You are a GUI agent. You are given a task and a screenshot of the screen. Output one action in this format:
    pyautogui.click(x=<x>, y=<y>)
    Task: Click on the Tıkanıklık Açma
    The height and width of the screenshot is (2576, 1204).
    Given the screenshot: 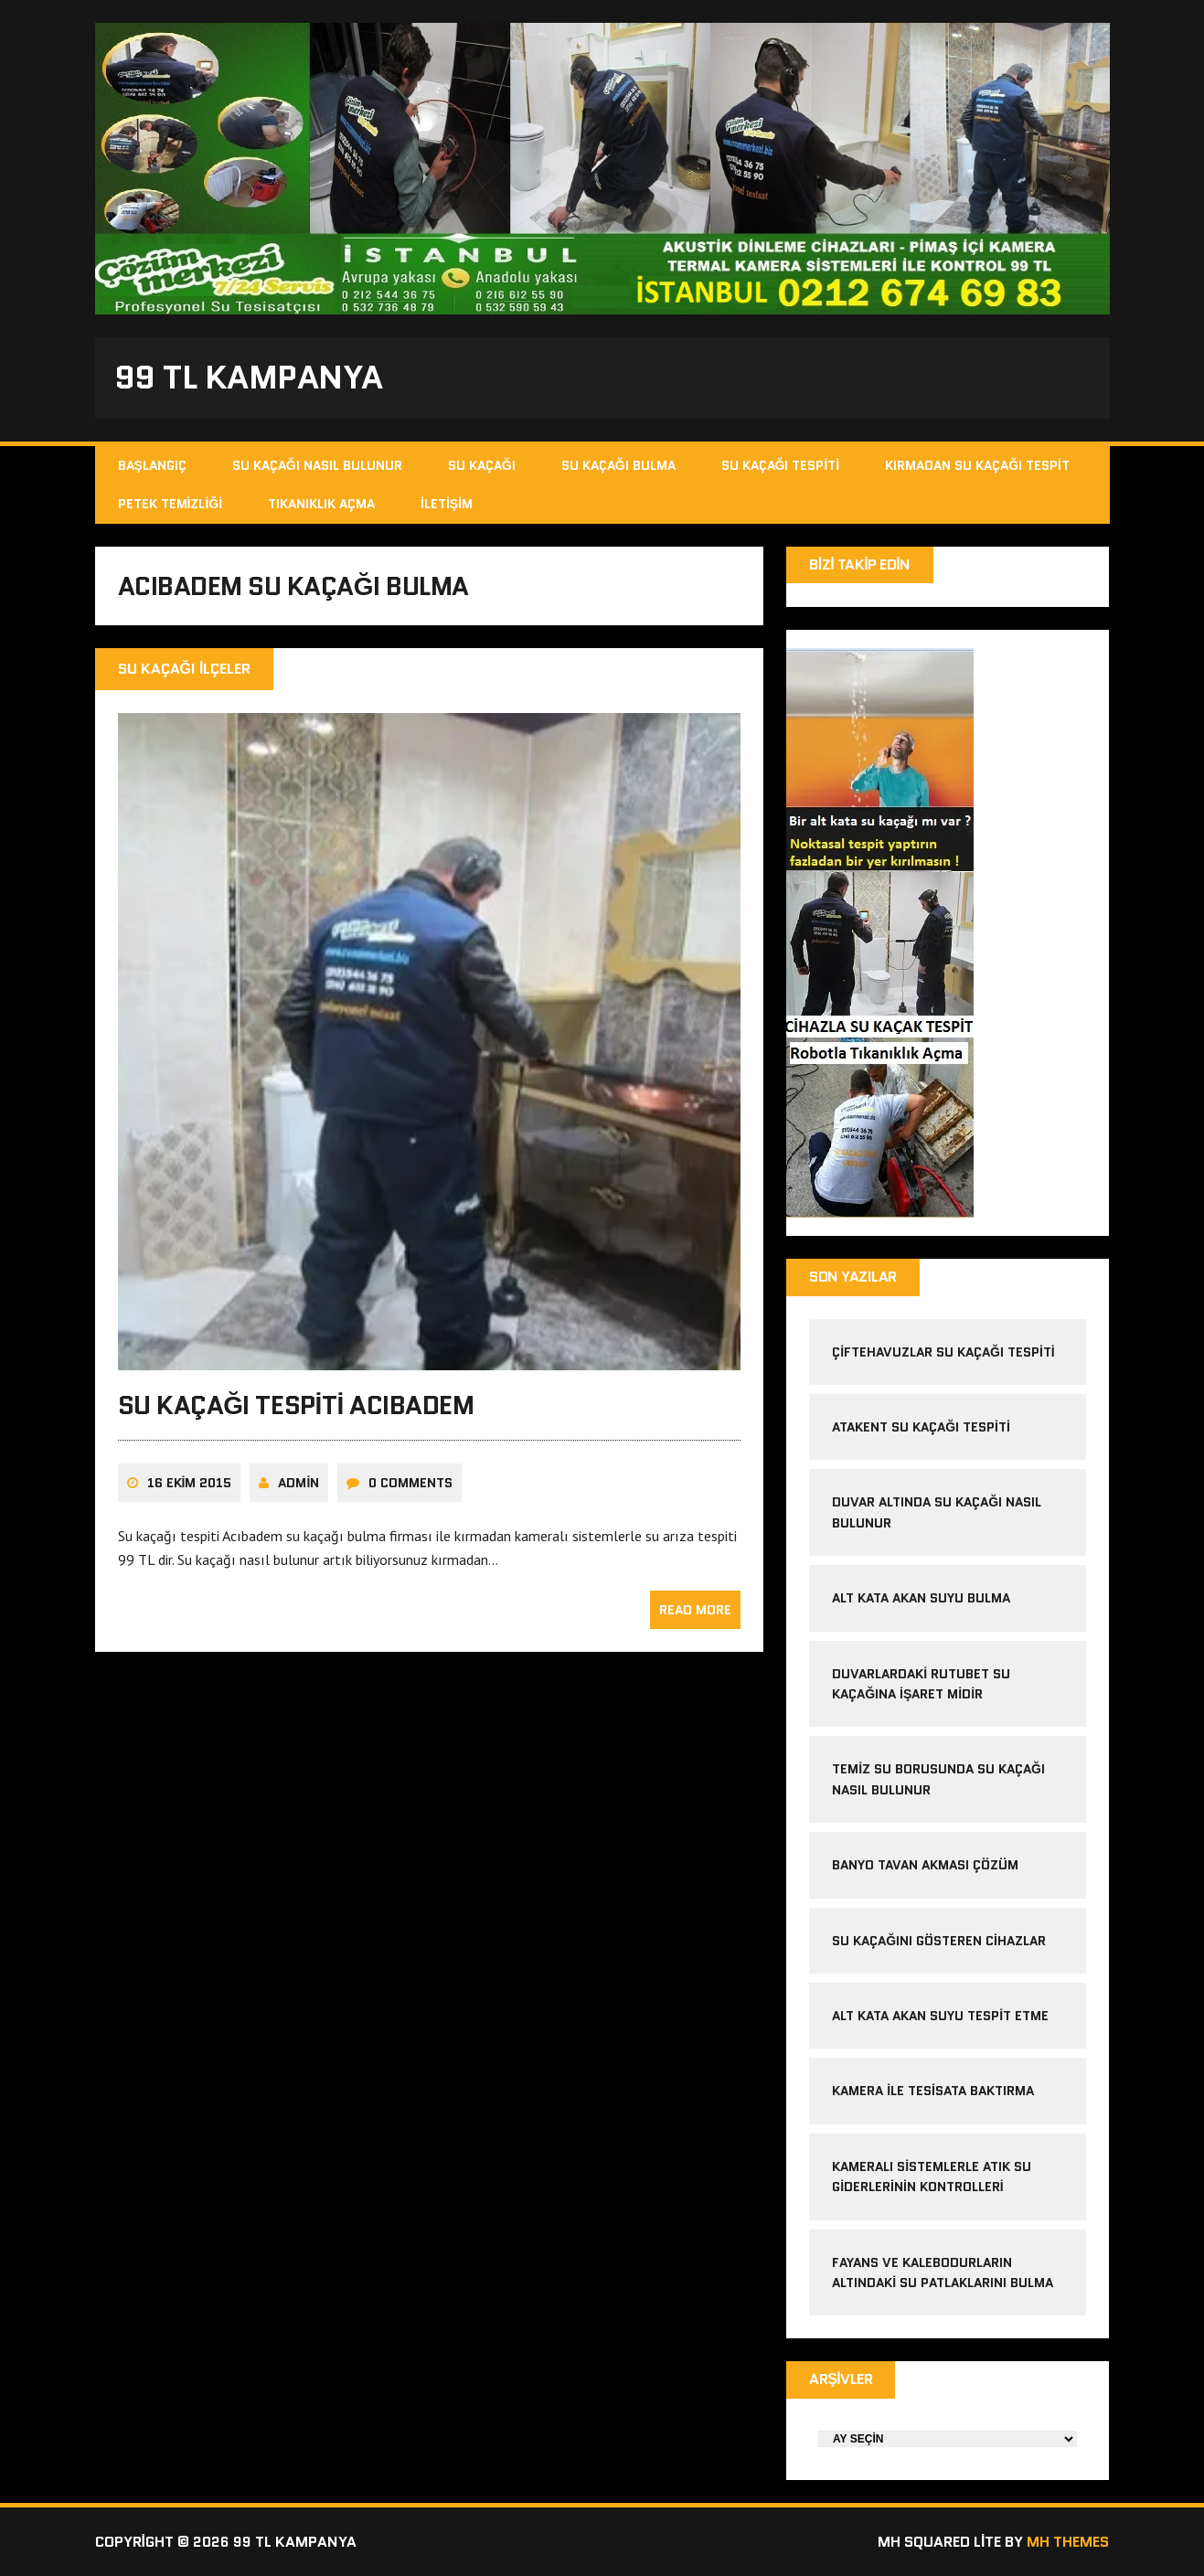 What is the action you would take?
    pyautogui.click(x=321, y=504)
    